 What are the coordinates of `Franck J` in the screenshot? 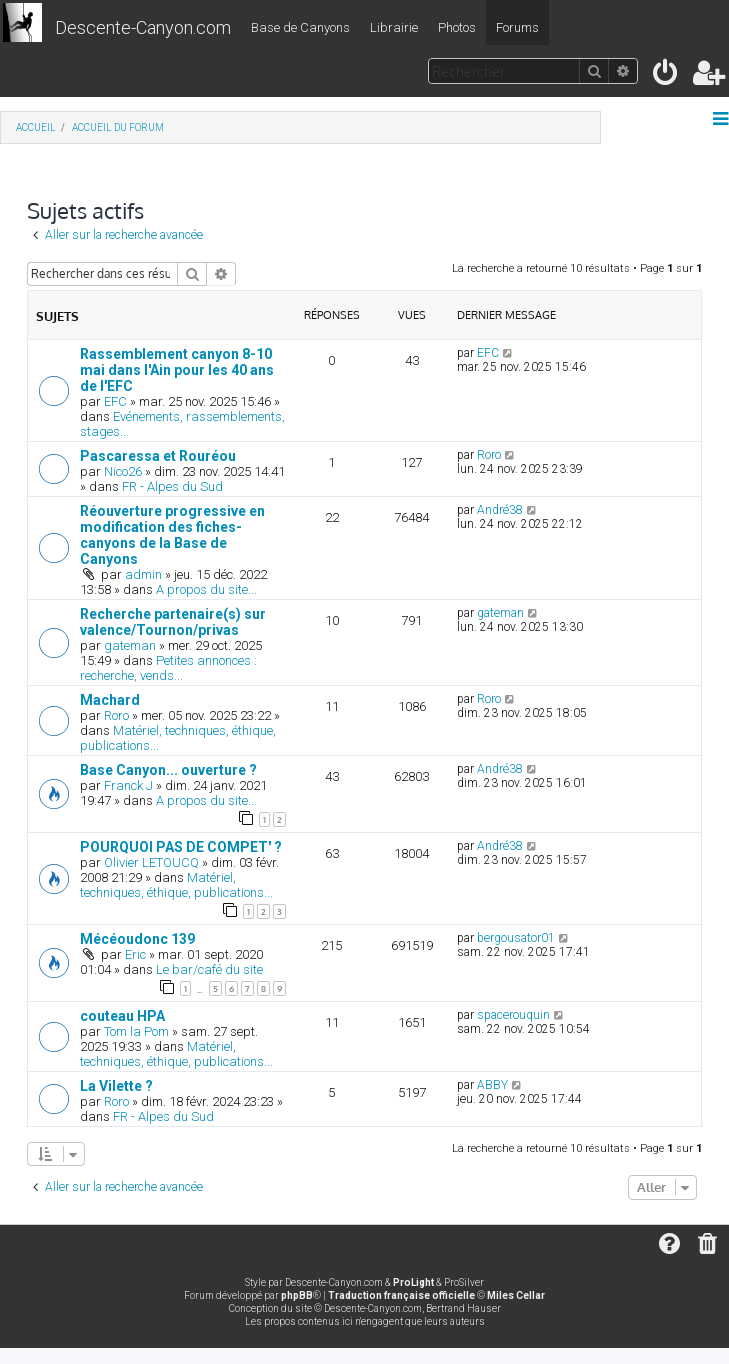 It's located at (128, 785).